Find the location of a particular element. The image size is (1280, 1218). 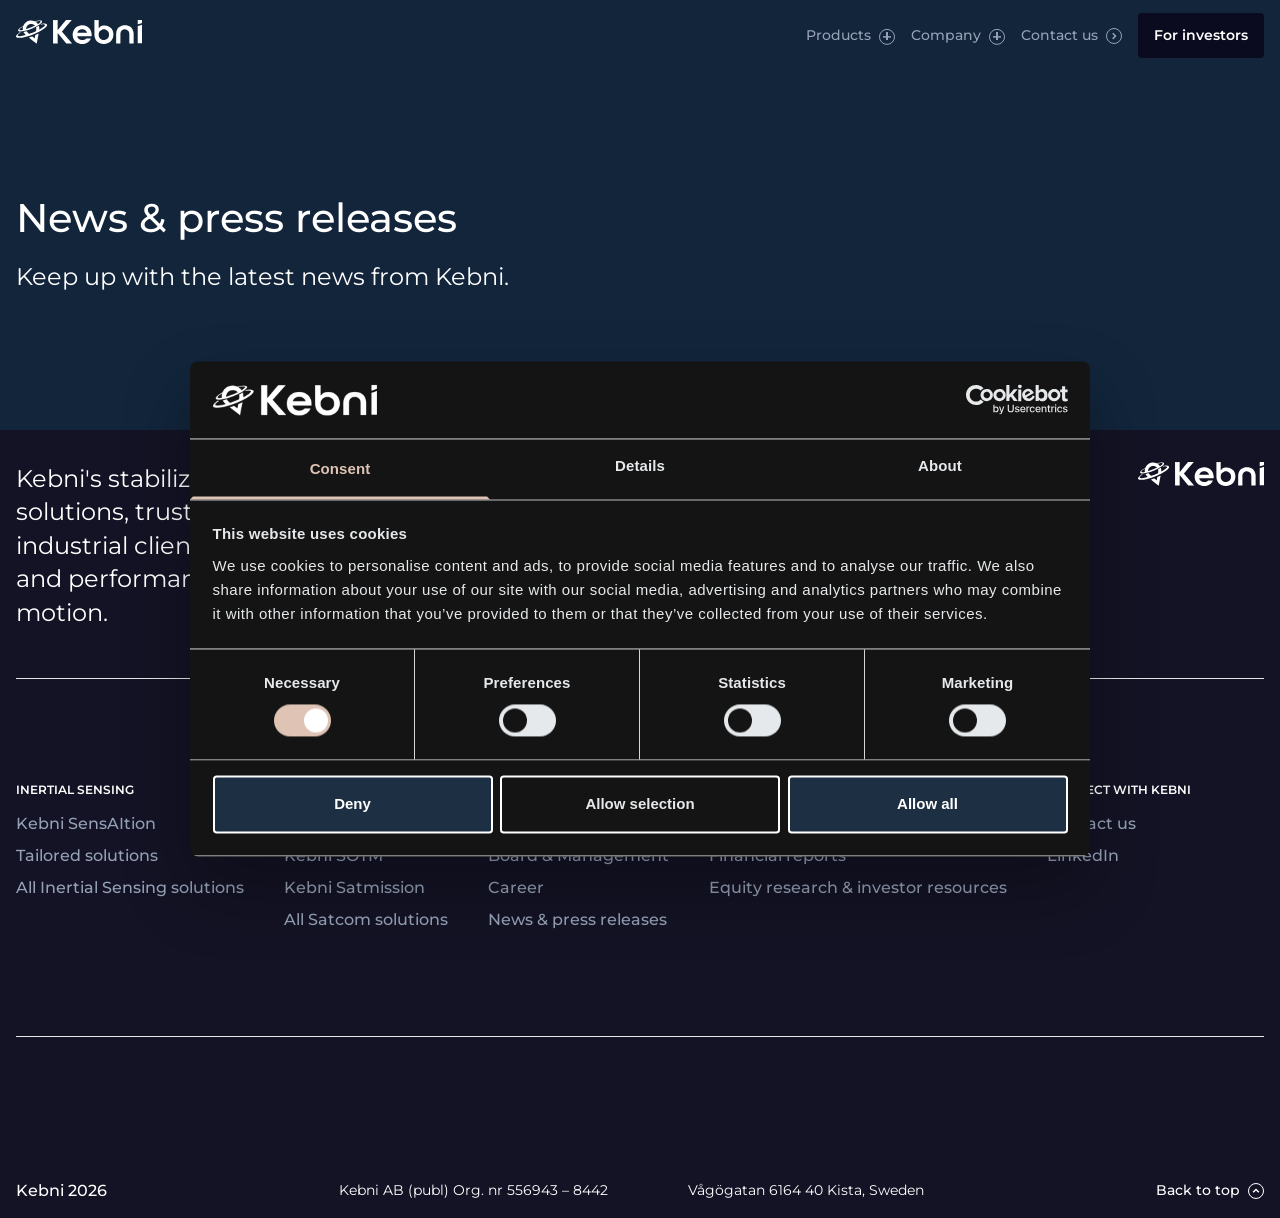

Back to top is located at coordinates (1198, 1190).